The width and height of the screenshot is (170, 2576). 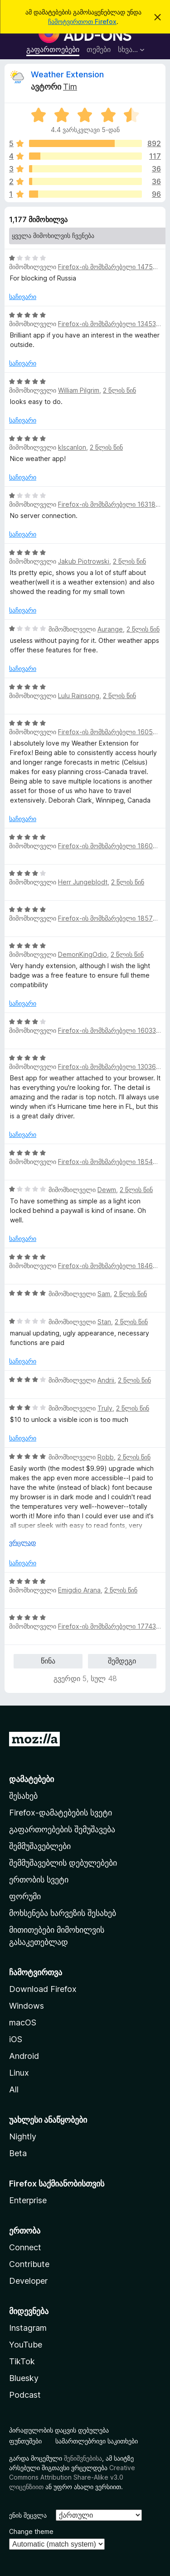 What do you see at coordinates (112, 504) in the screenshot?
I see `Firefox-ის მომხმარებელი 16318253` at bounding box center [112, 504].